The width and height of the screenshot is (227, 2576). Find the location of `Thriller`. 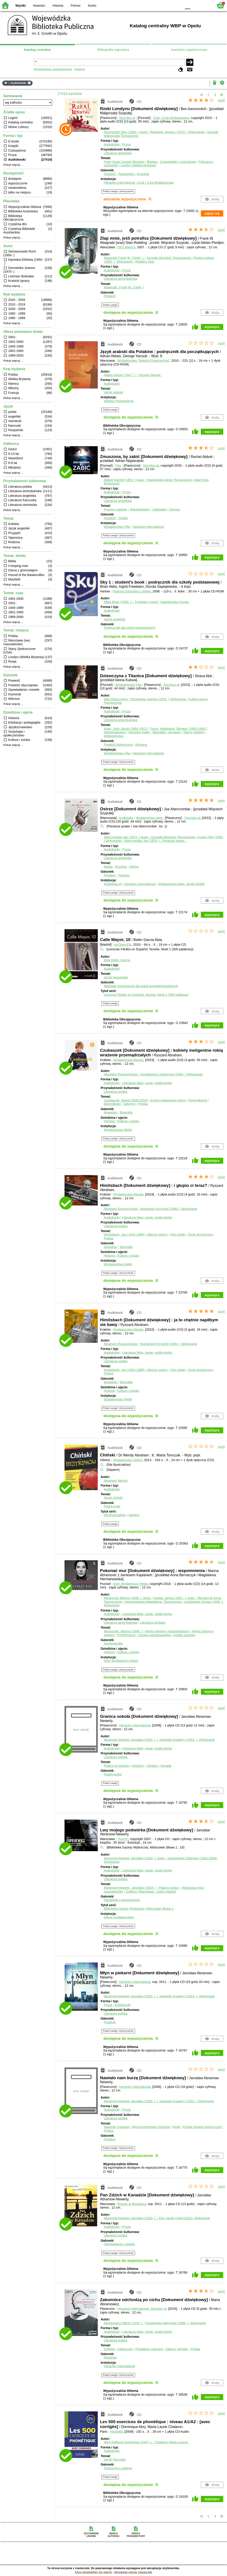

Thriller is located at coordinates (123, 518).